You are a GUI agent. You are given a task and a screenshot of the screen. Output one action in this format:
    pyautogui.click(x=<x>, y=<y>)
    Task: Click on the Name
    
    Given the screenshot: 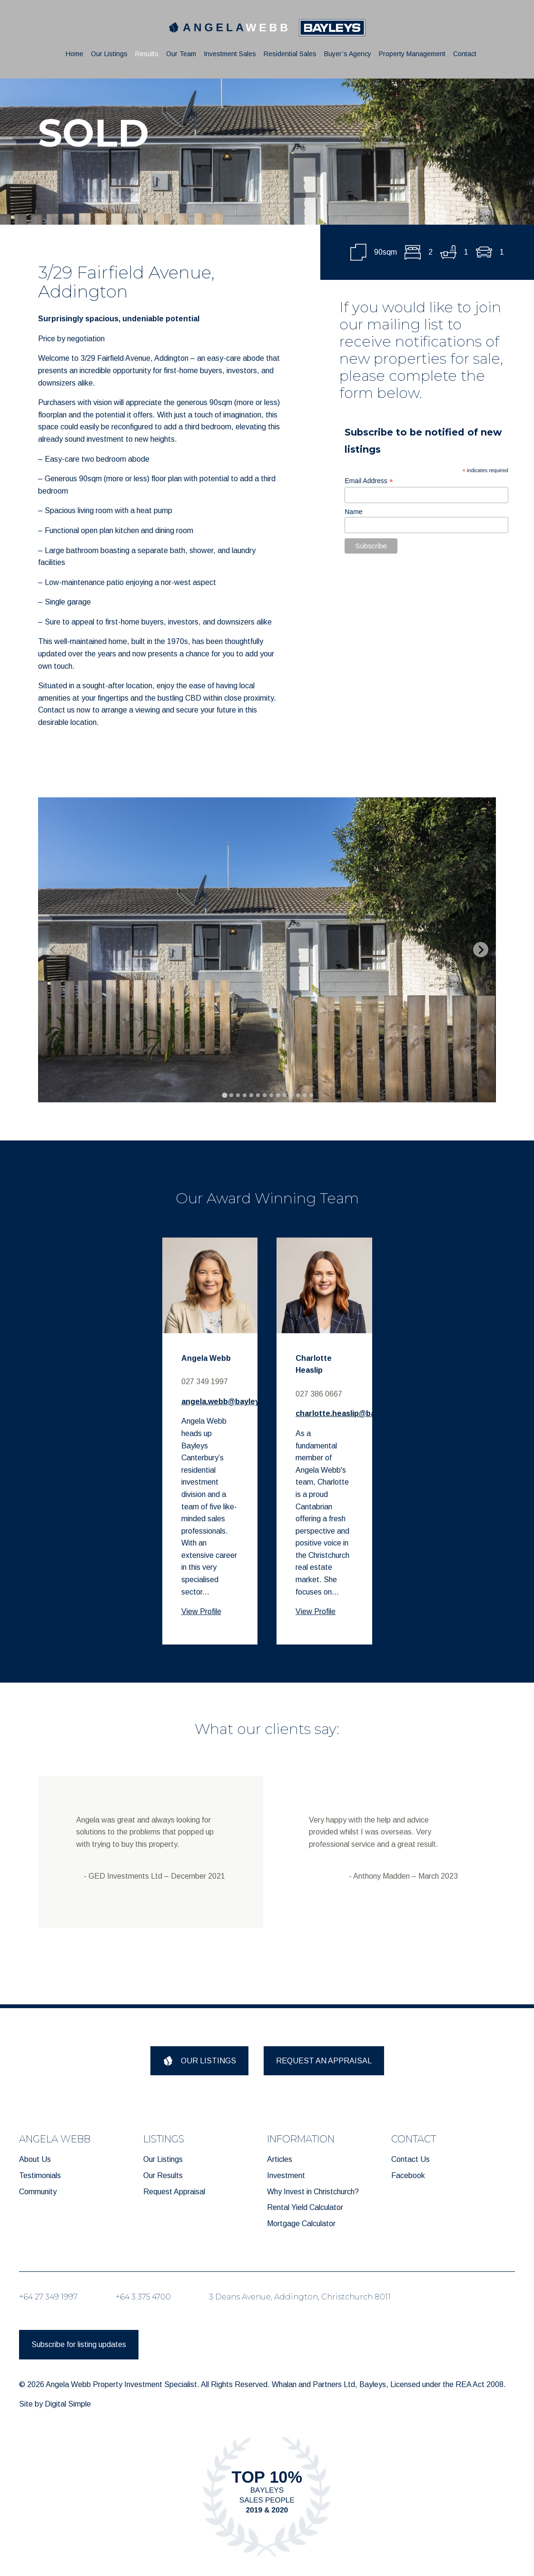 What is the action you would take?
    pyautogui.click(x=353, y=511)
    